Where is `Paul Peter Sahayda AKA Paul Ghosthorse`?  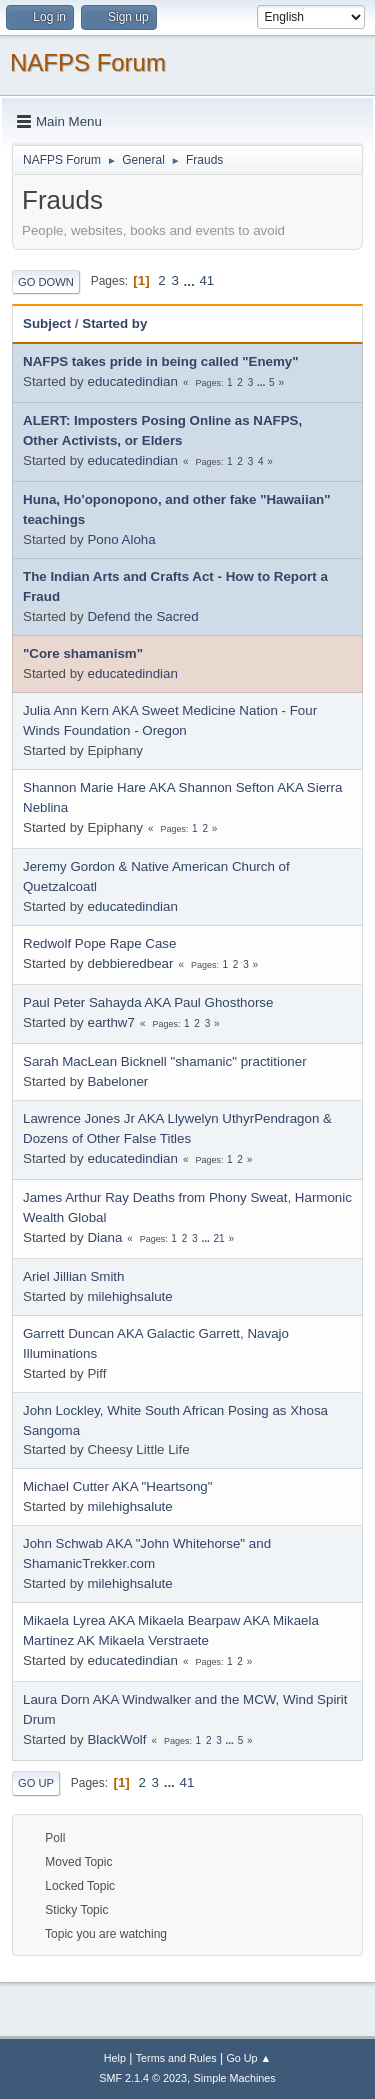 Paul Peter Sahayda AKA Paul Ghosthorse is located at coordinates (148, 1002).